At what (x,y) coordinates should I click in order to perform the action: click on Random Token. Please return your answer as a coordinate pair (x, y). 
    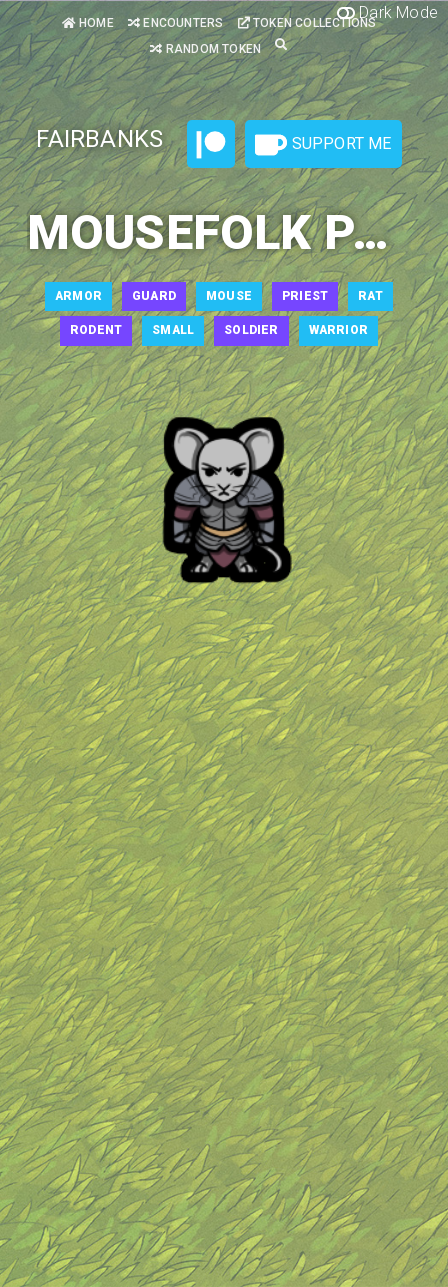
    Looking at the image, I should click on (205, 49).